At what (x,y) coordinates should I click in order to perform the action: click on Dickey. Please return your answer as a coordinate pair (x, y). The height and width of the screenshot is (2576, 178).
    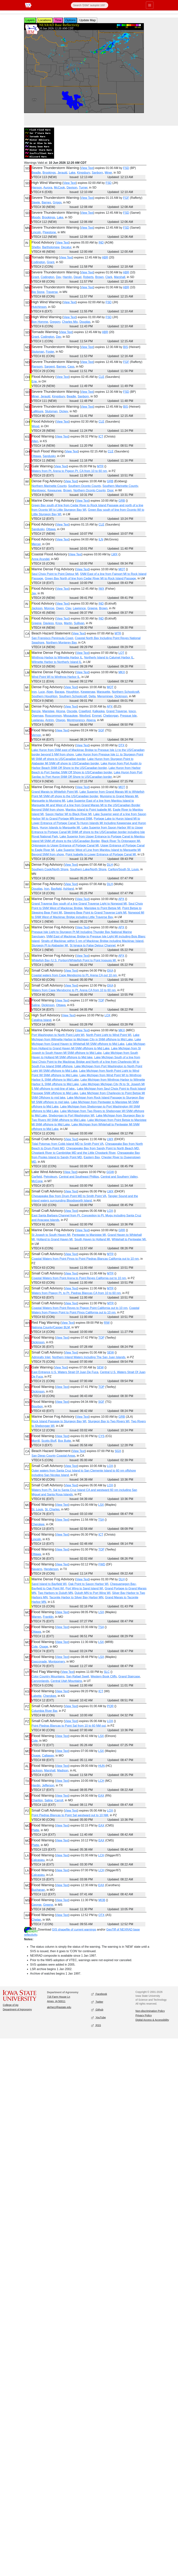
    Looking at the image, I should click on (64, 411).